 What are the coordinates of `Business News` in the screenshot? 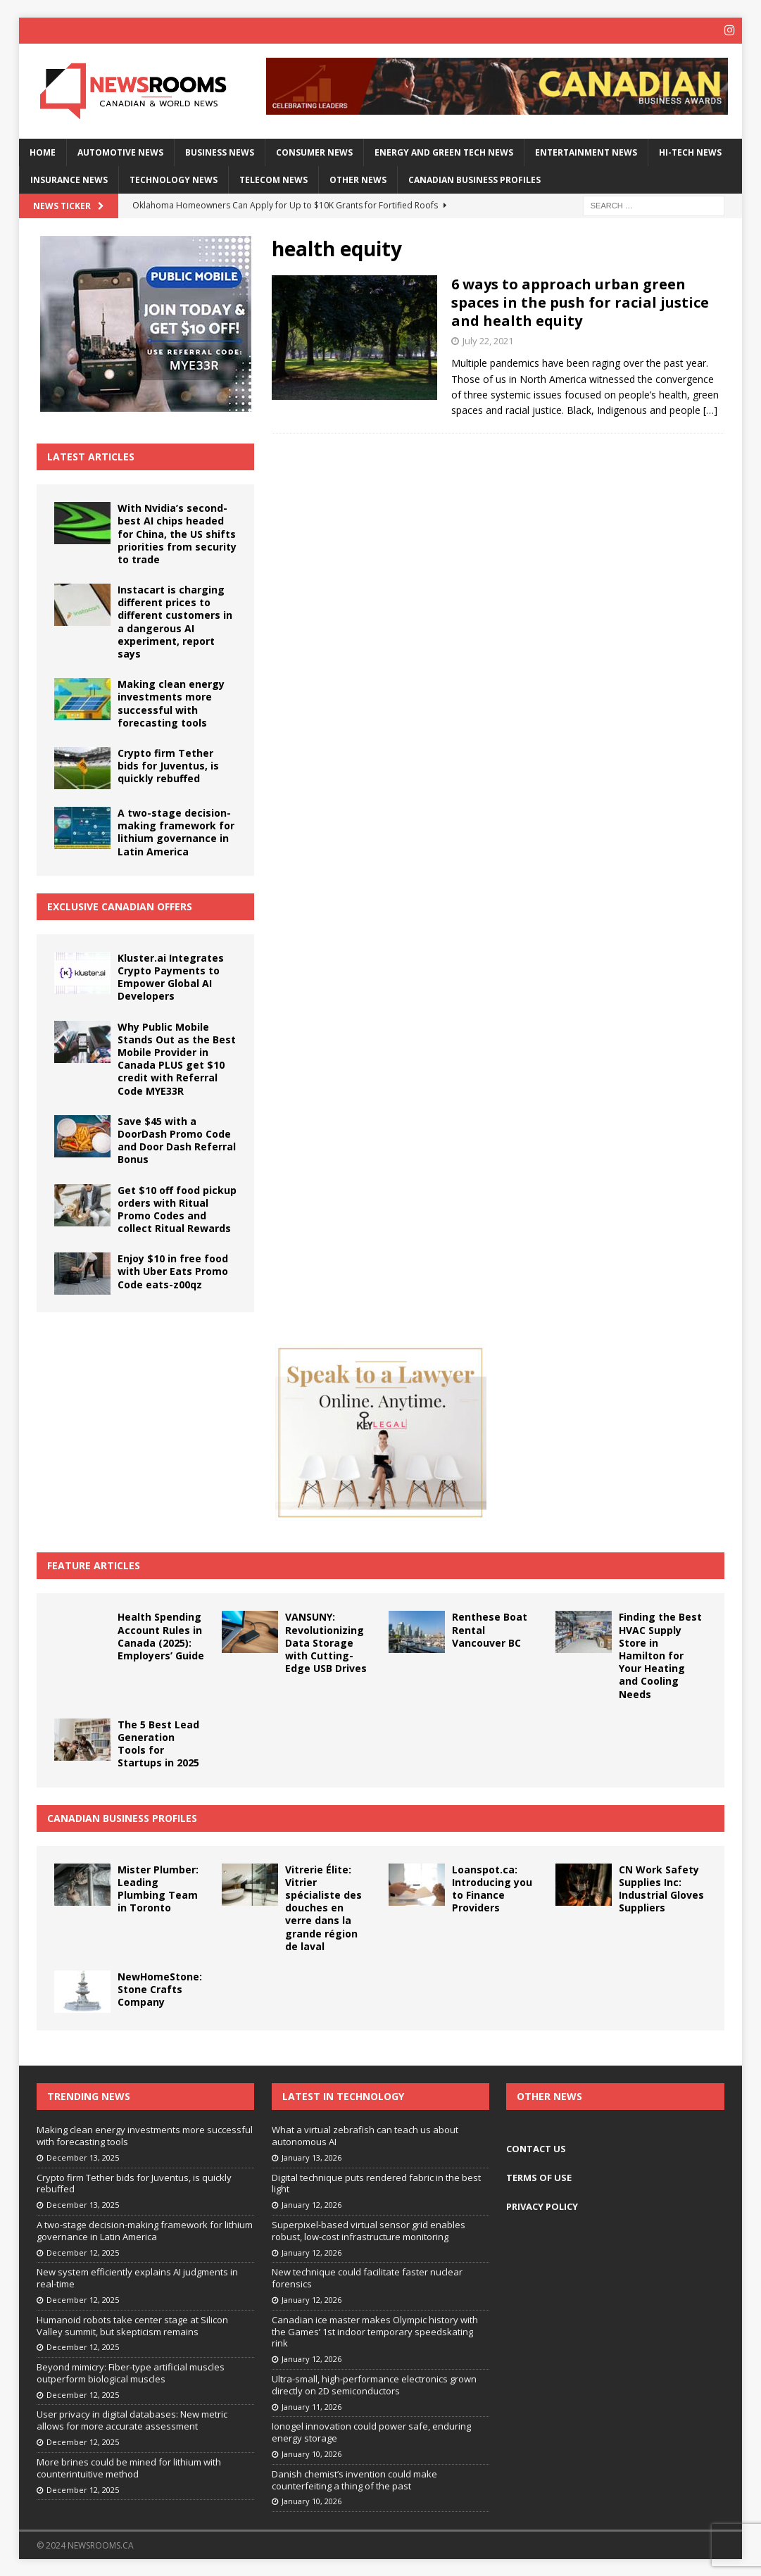 It's located at (219, 151).